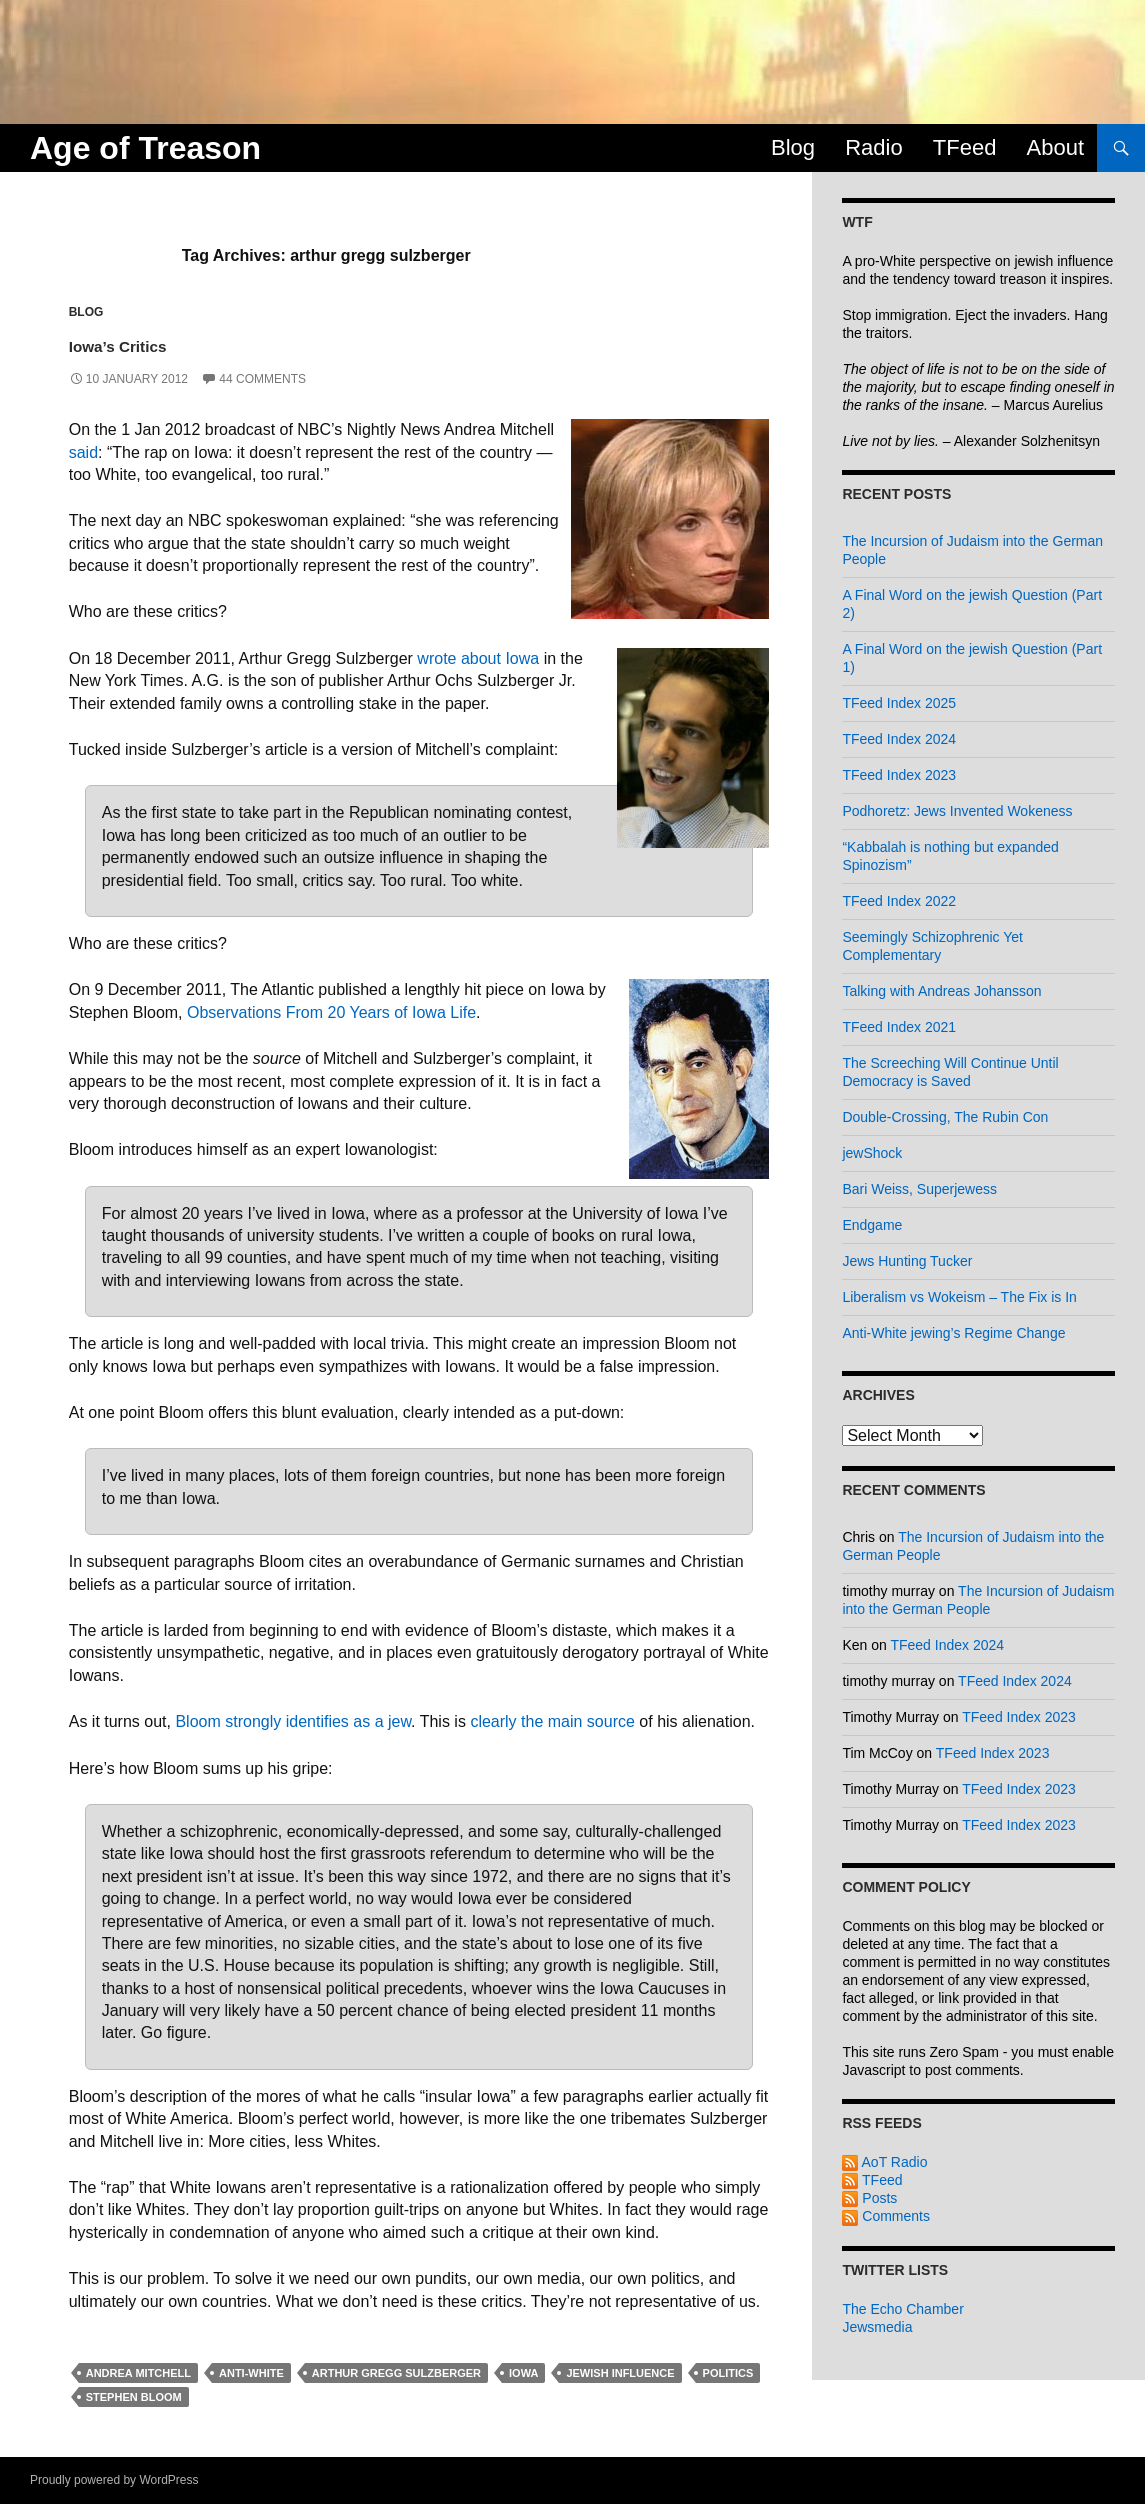 The width and height of the screenshot is (1145, 2504). Describe the element at coordinates (396, 2373) in the screenshot. I see `arthur gregg sulzberger` at that location.